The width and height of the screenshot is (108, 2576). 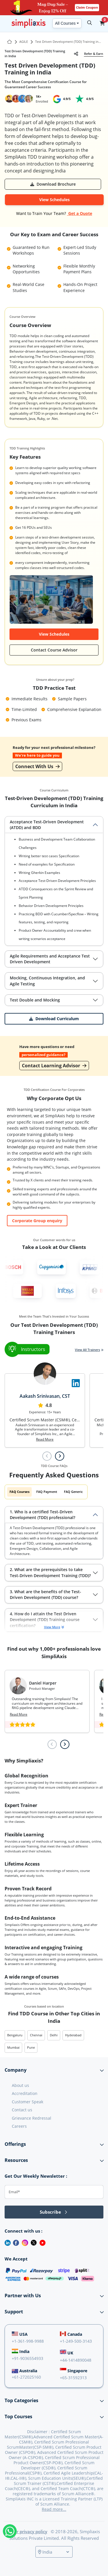 What do you see at coordinates (14, 2035) in the screenshot?
I see `Bengaluru` at bounding box center [14, 2035].